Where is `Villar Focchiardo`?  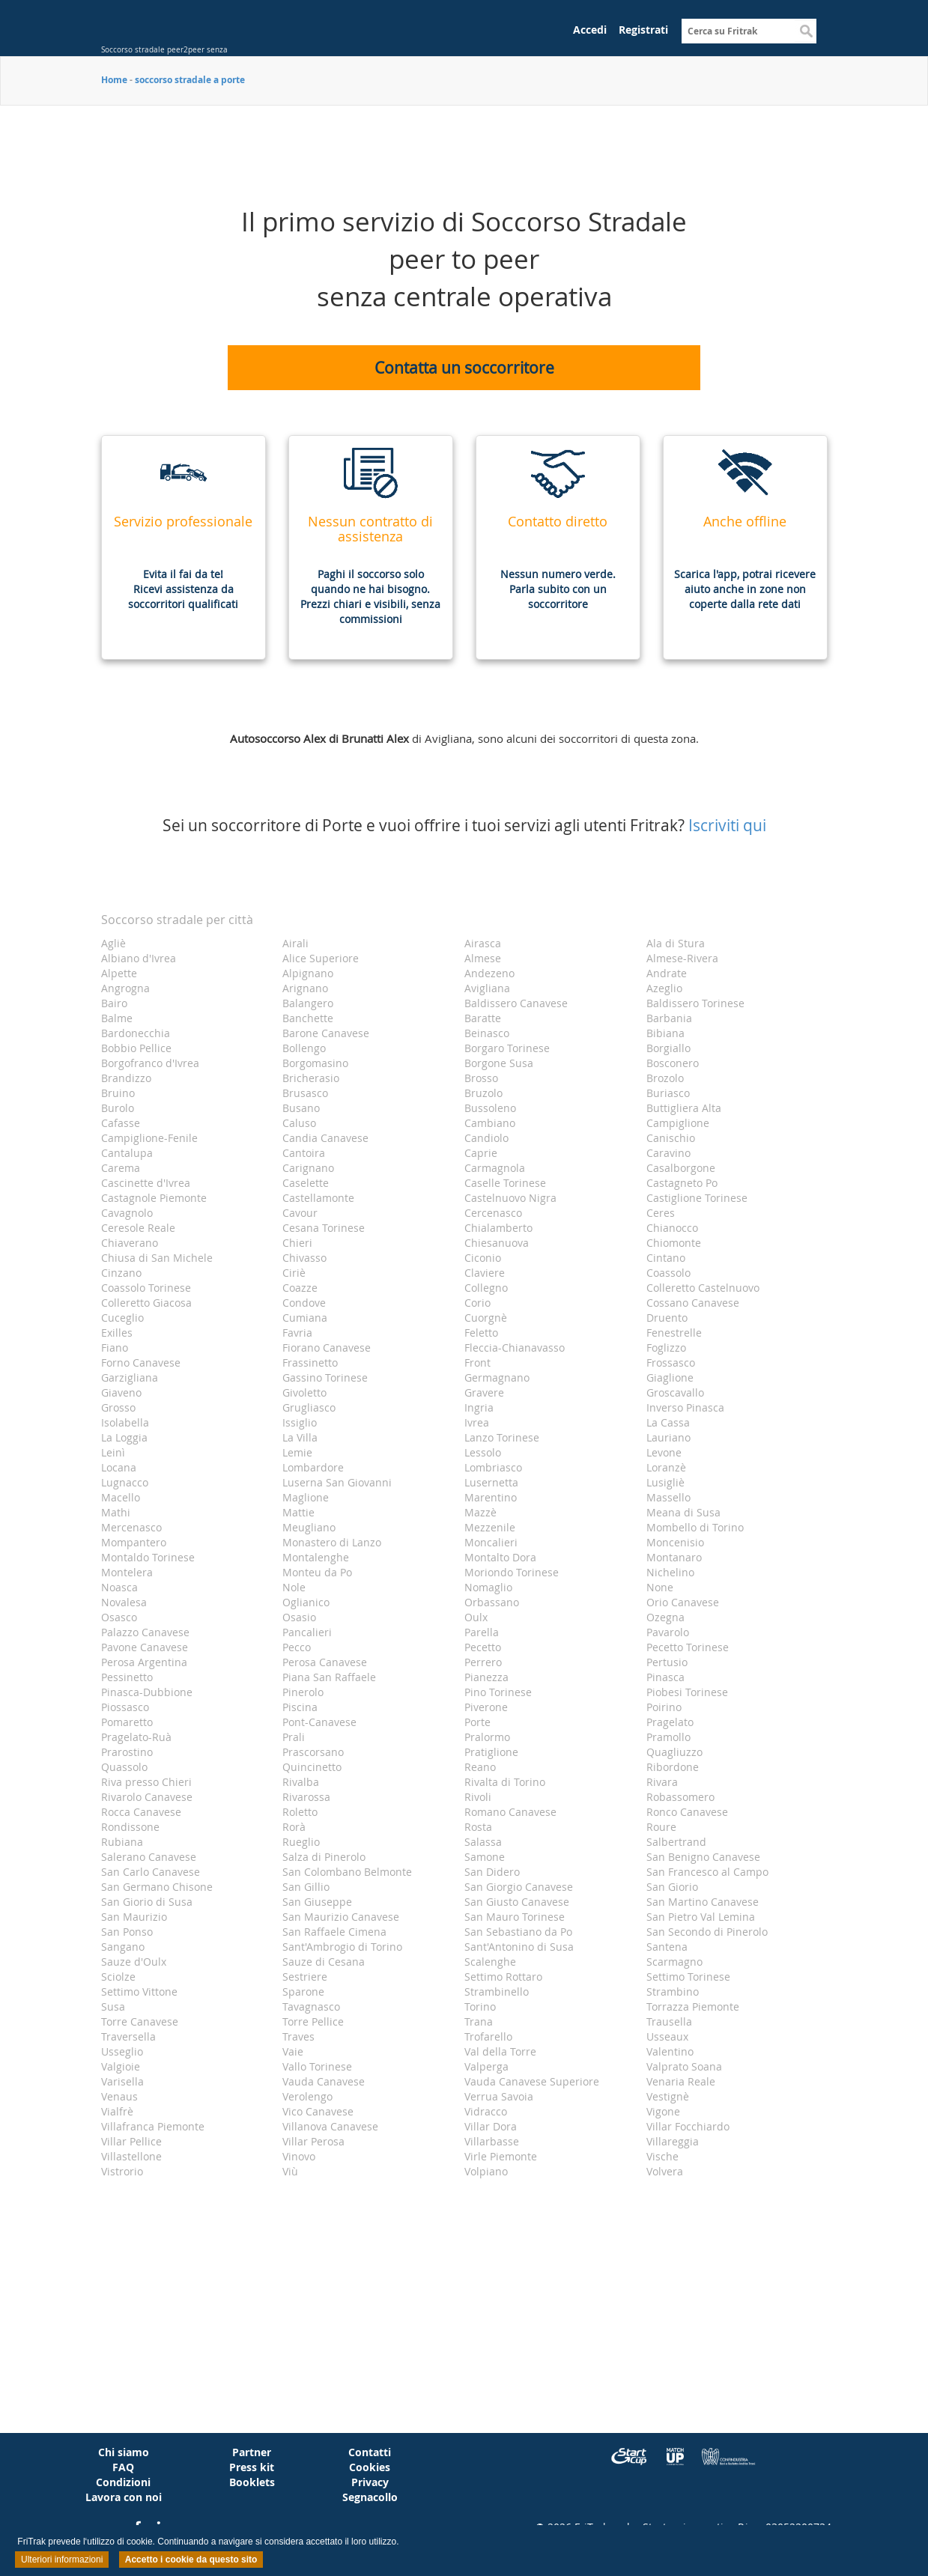 Villar Focchiardo is located at coordinates (688, 2126).